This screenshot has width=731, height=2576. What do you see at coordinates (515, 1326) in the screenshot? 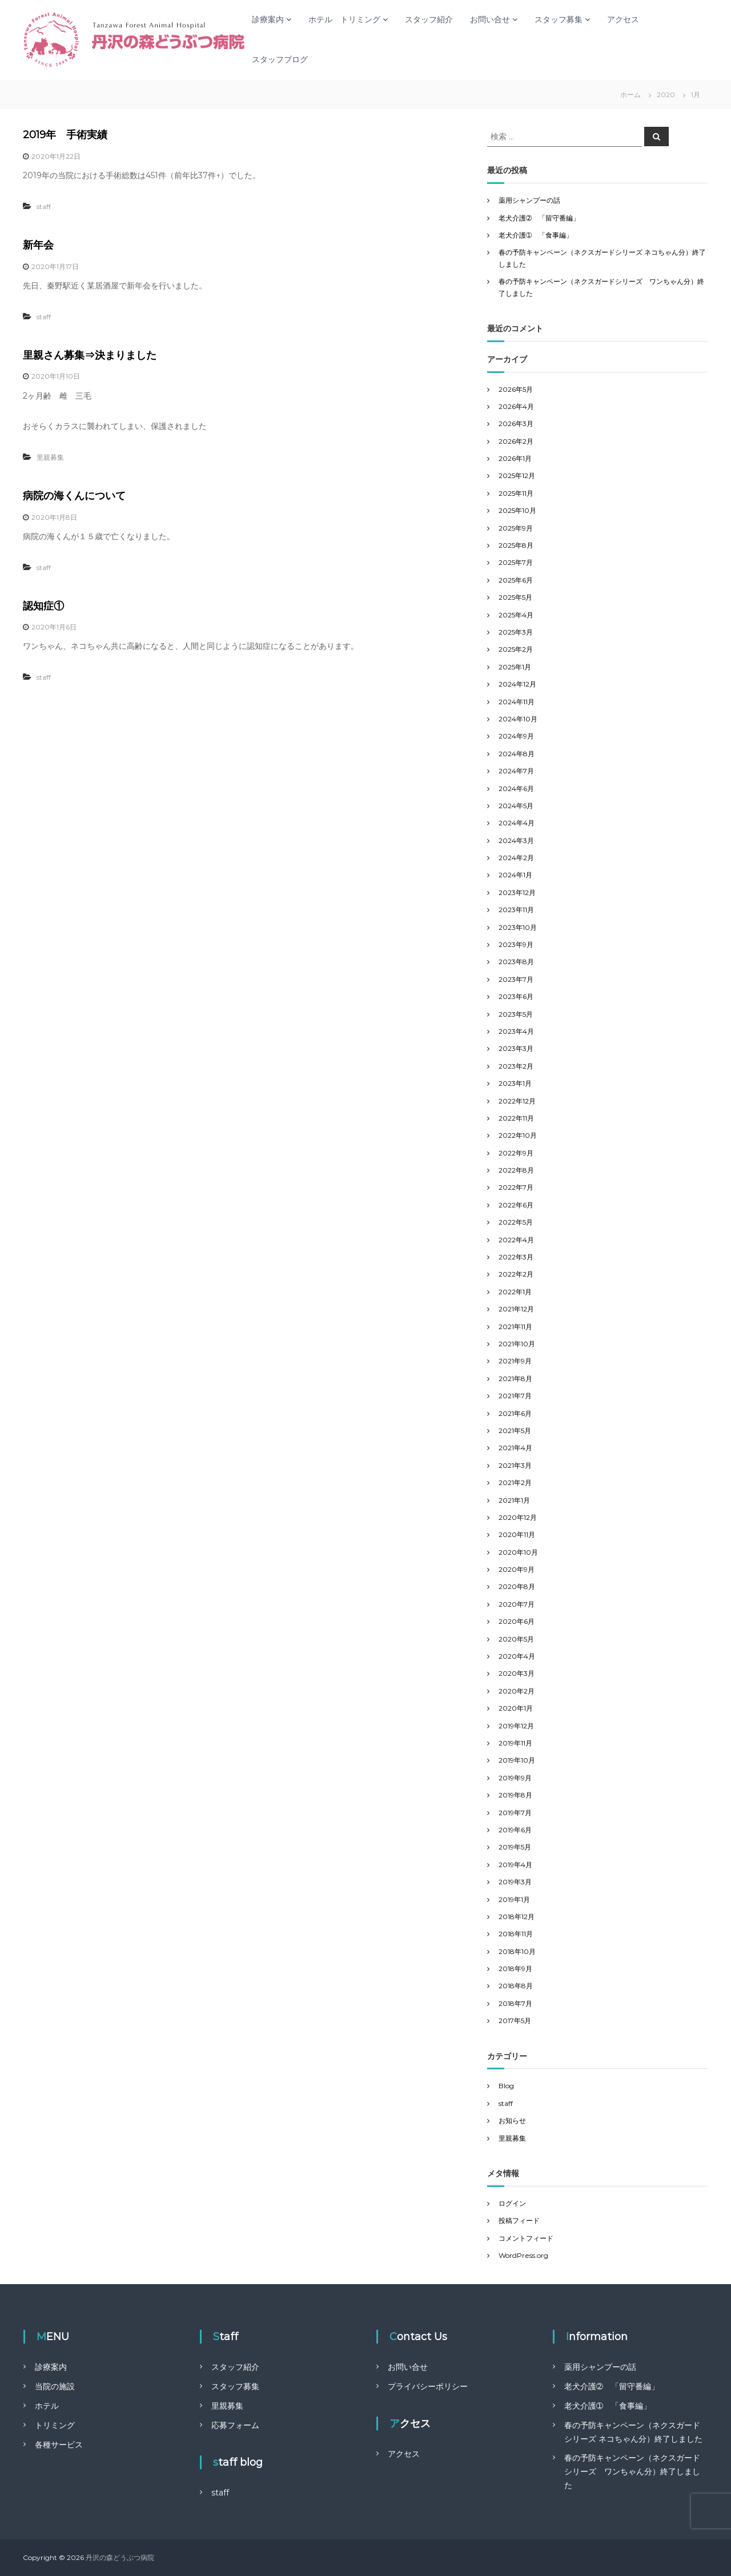
I see `2021年11月` at bounding box center [515, 1326].